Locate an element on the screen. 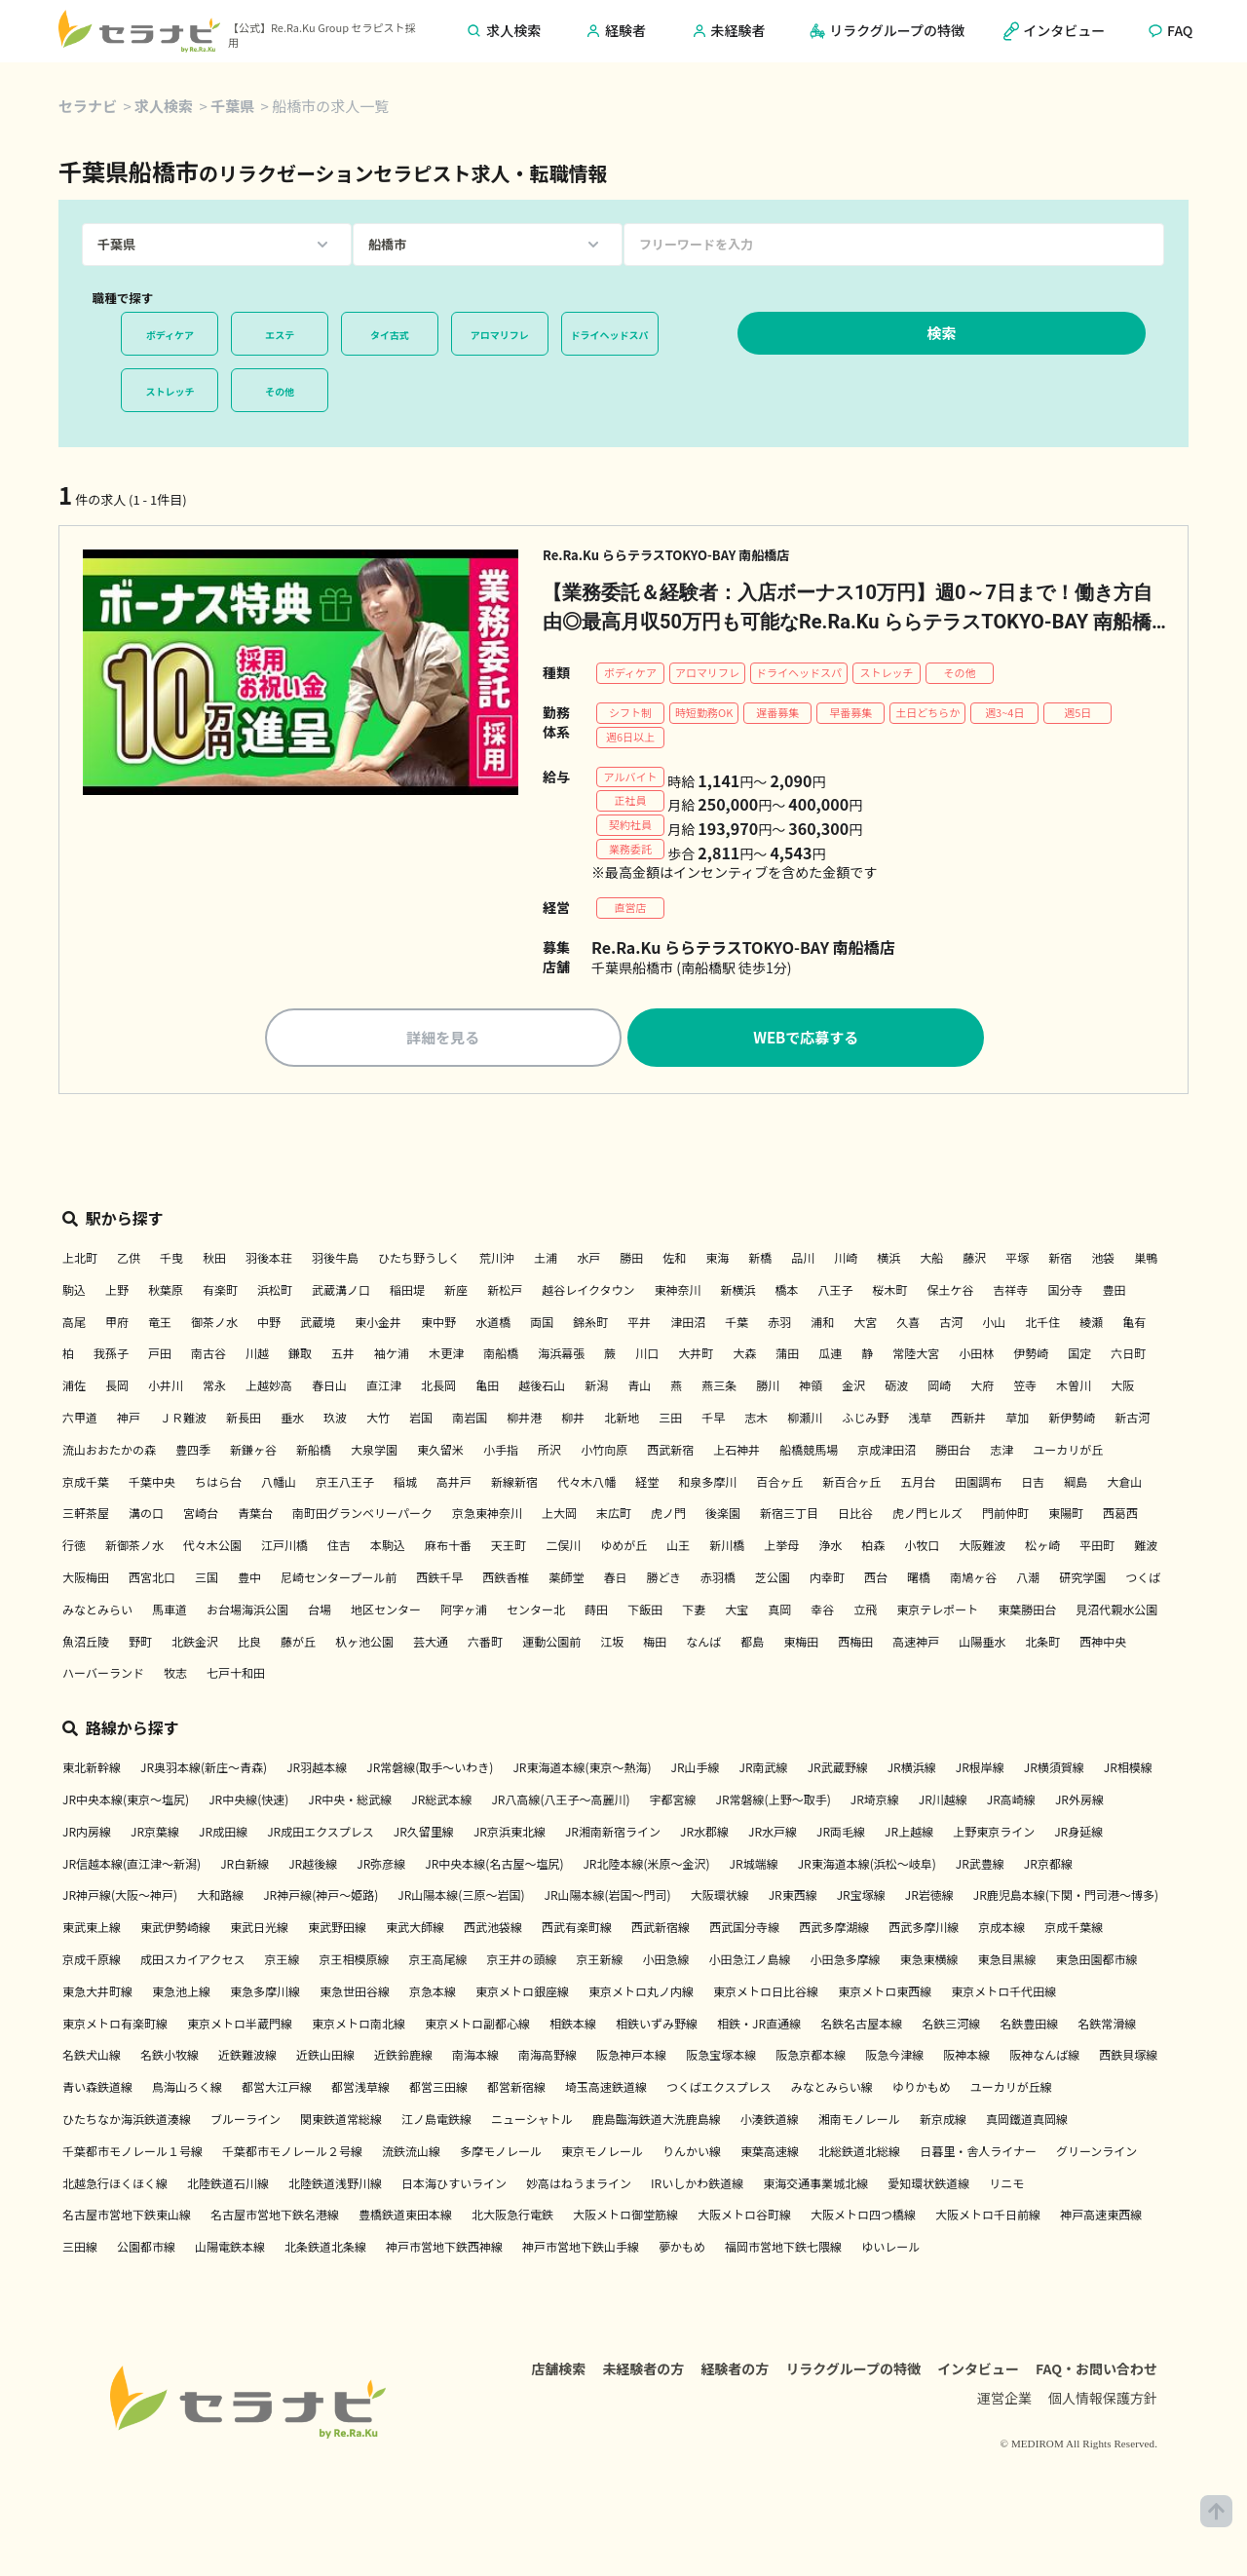  相鉄・JR直通線 is located at coordinates (759, 2025).